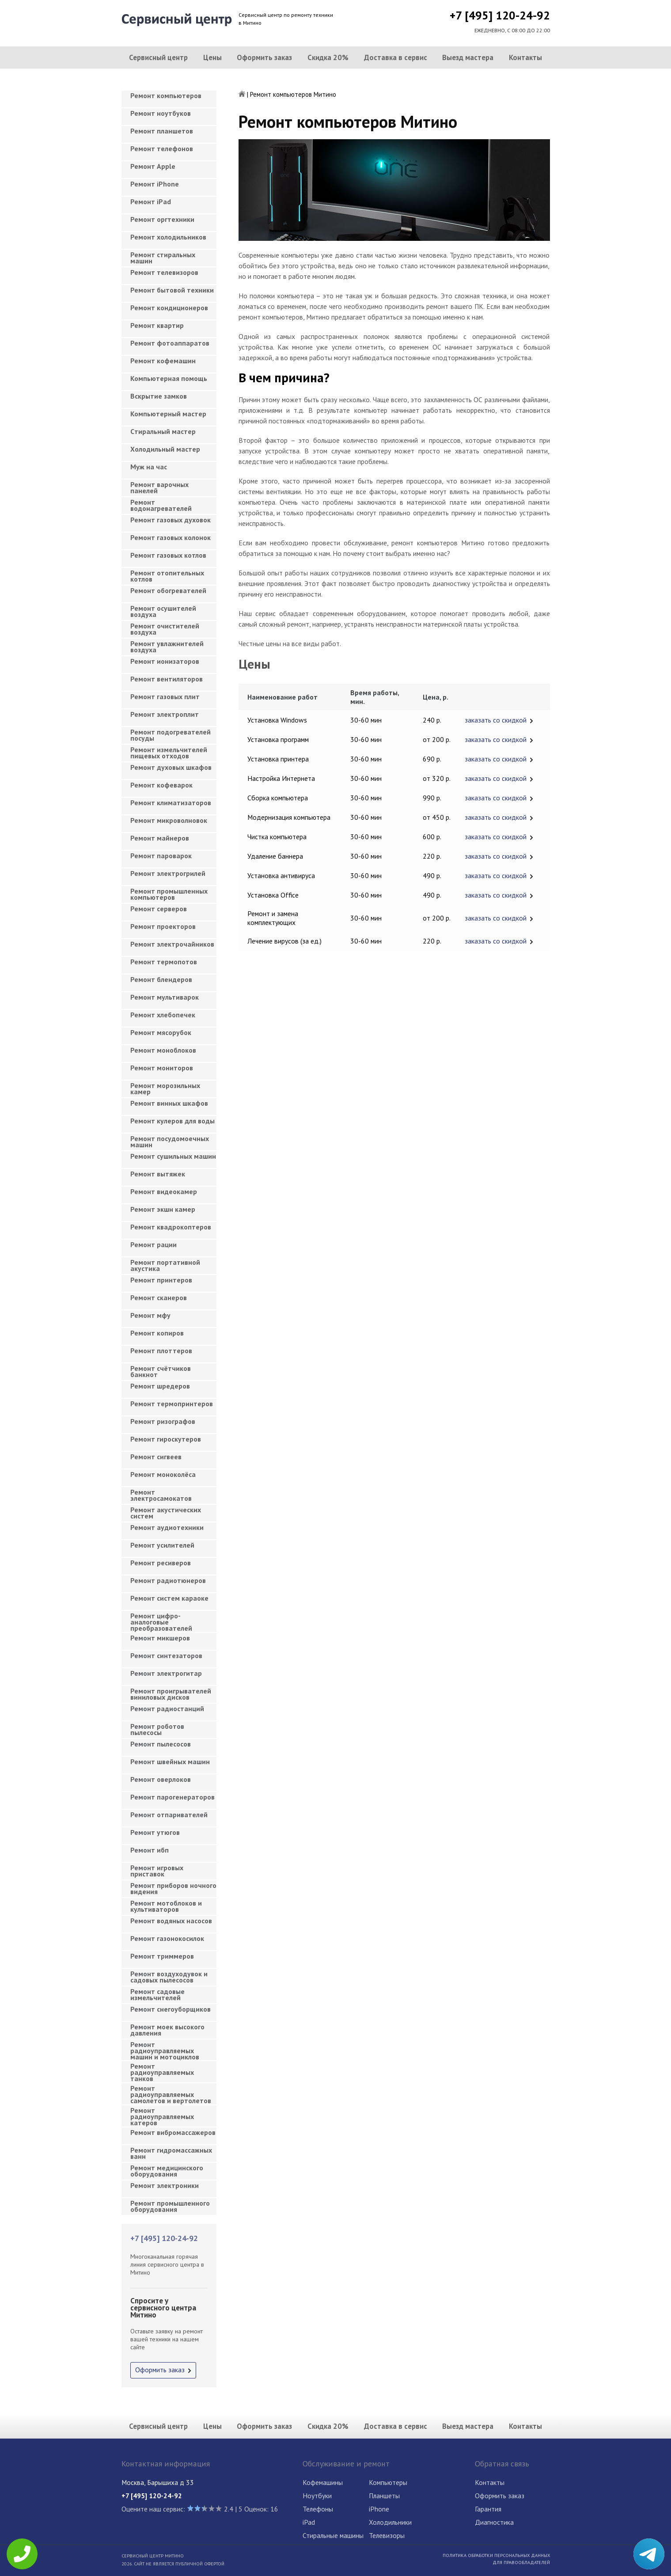 The image size is (671, 2576). I want to click on Ремонт блендеров, so click(161, 979).